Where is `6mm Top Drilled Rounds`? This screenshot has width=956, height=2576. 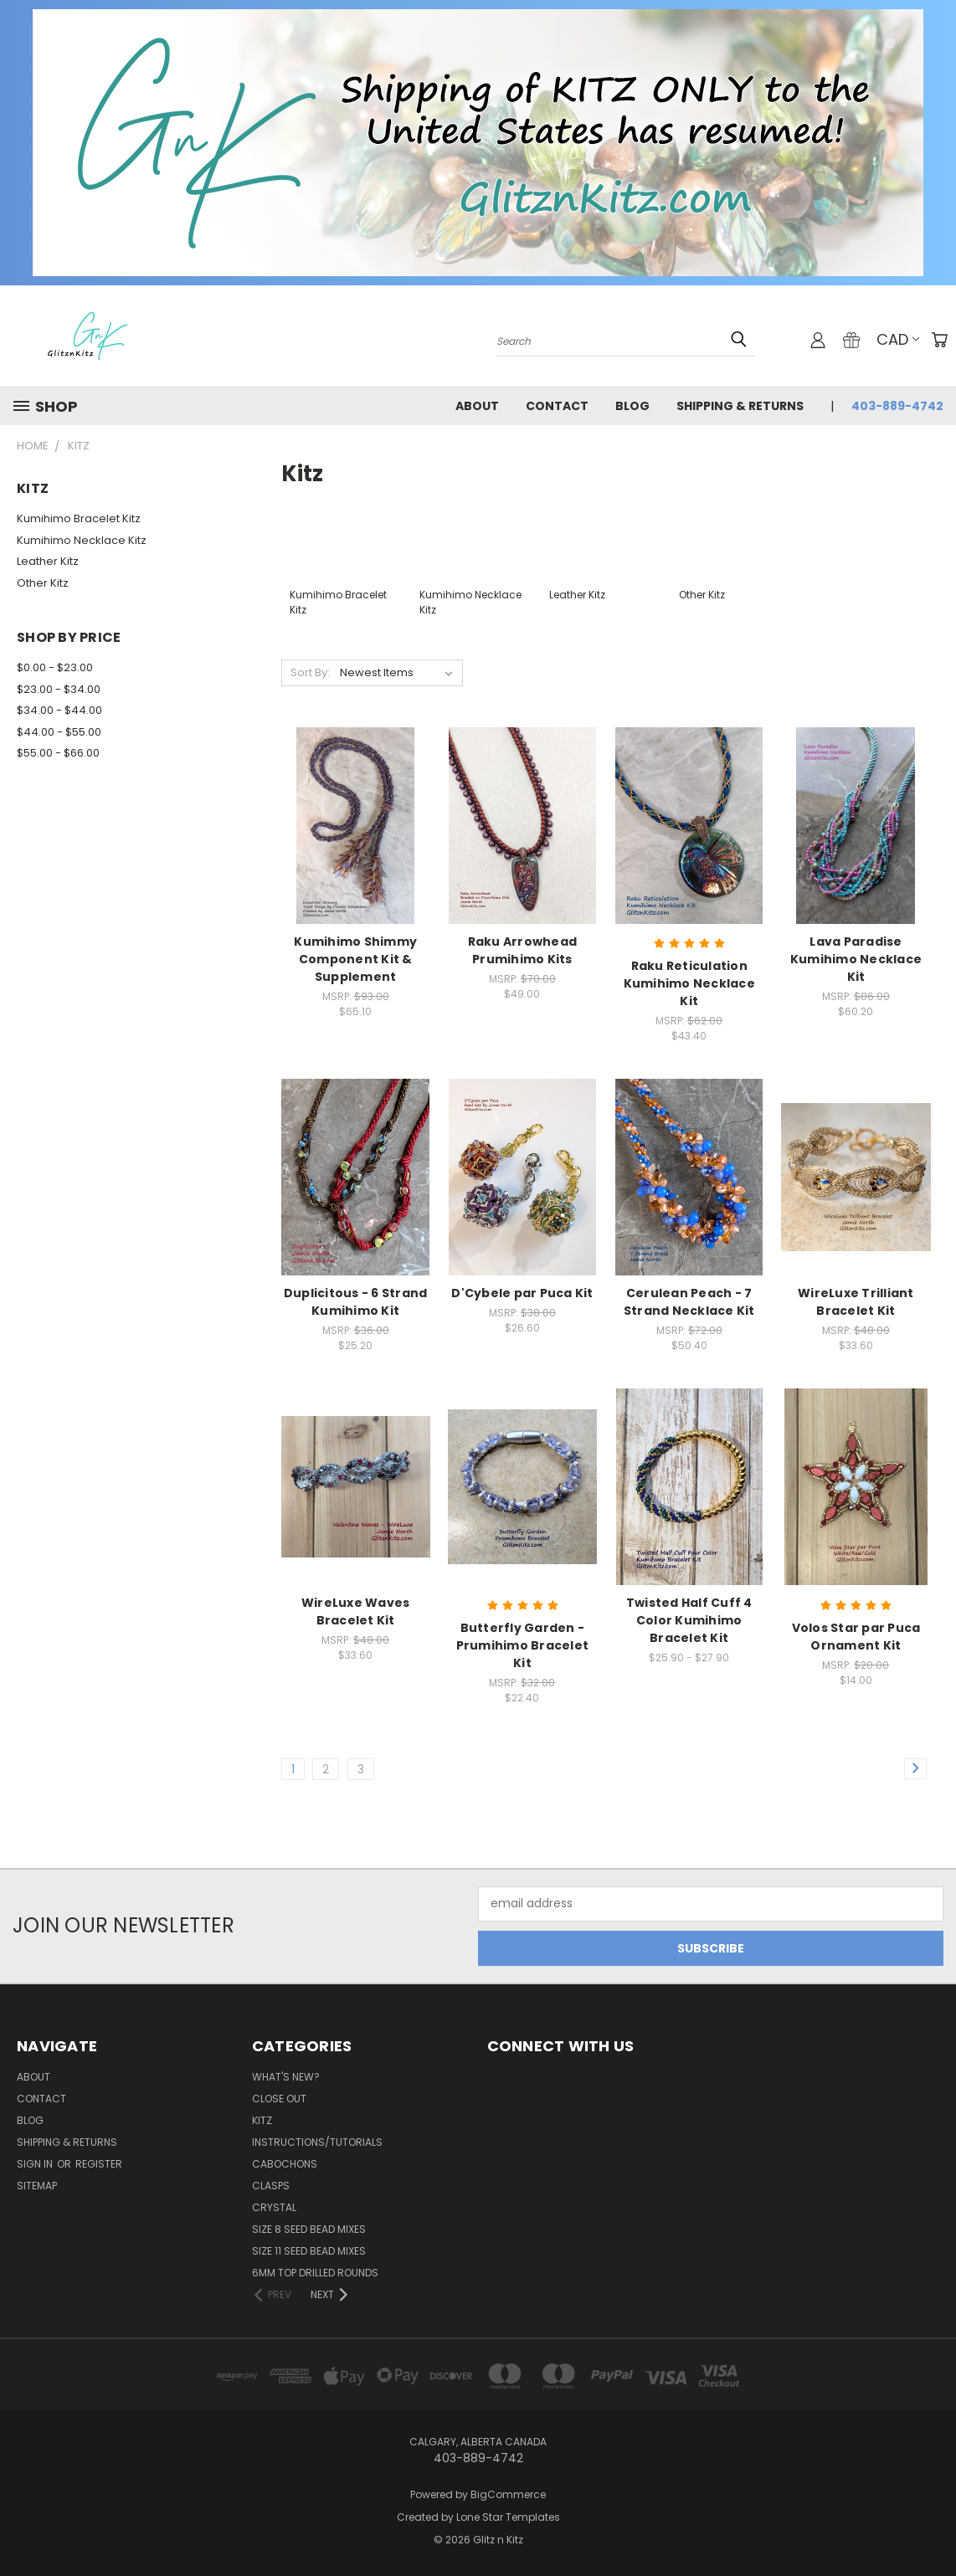
6mm Top Drilled Rounds is located at coordinates (315, 2273).